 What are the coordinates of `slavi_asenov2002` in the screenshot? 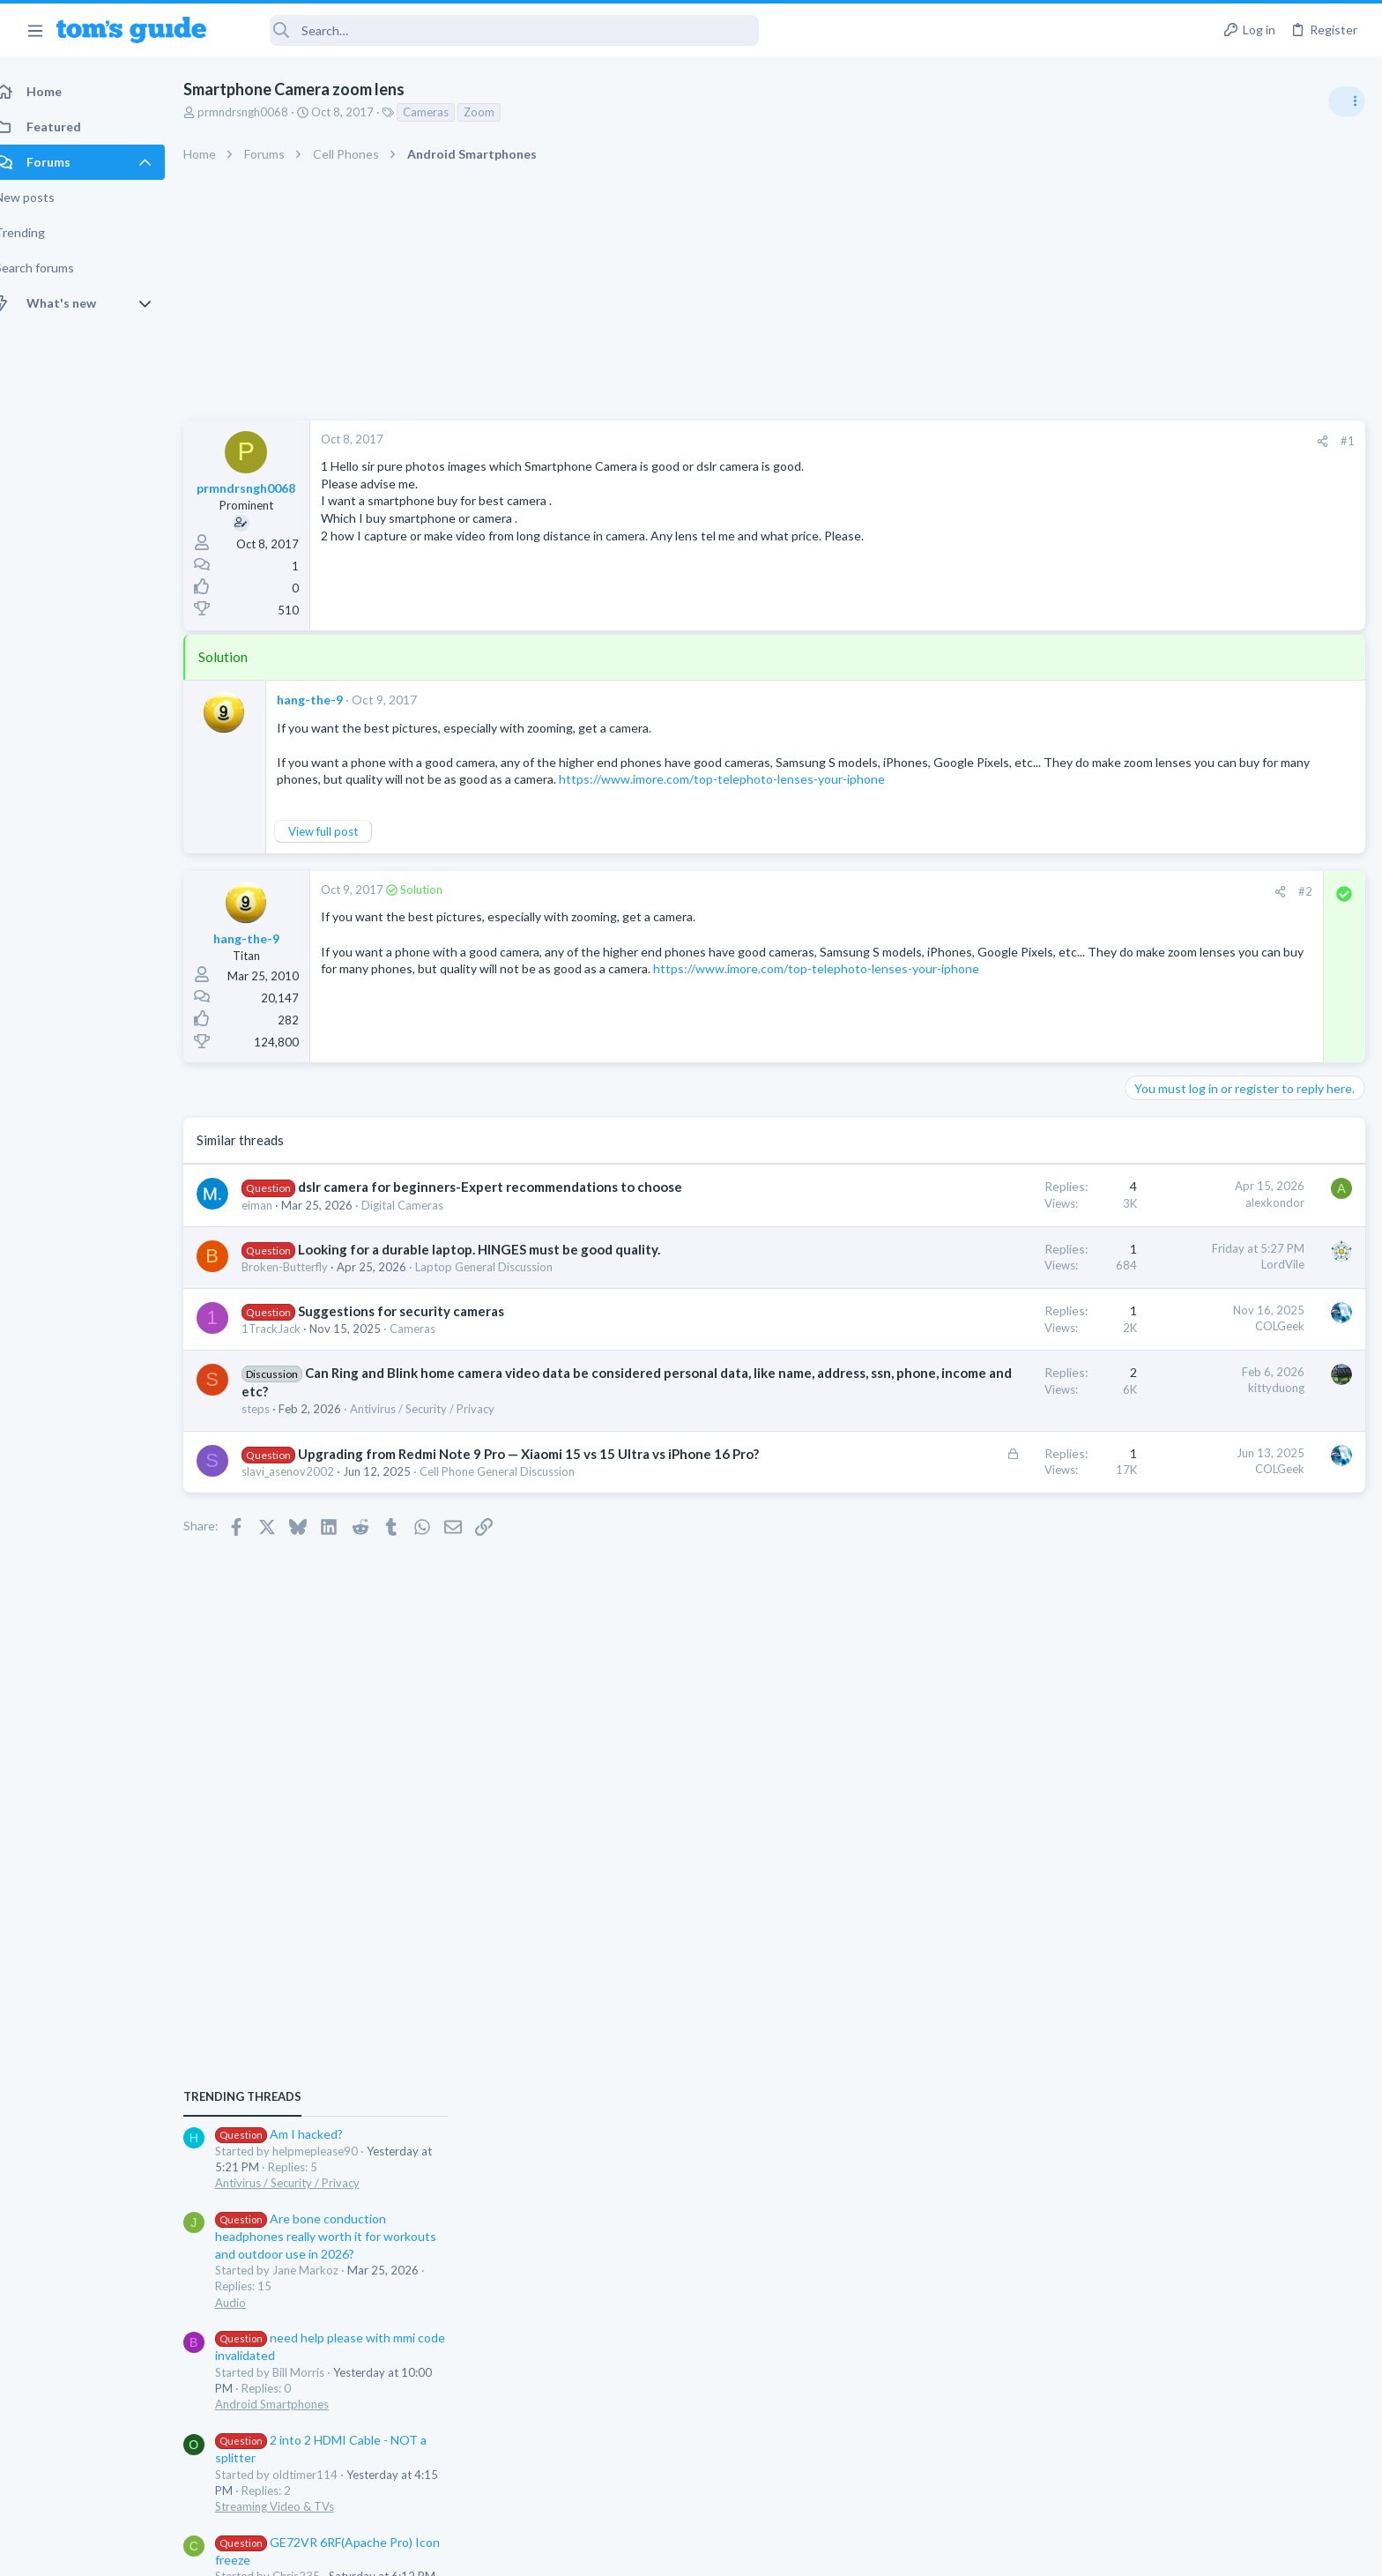 It's located at (307, 1507).